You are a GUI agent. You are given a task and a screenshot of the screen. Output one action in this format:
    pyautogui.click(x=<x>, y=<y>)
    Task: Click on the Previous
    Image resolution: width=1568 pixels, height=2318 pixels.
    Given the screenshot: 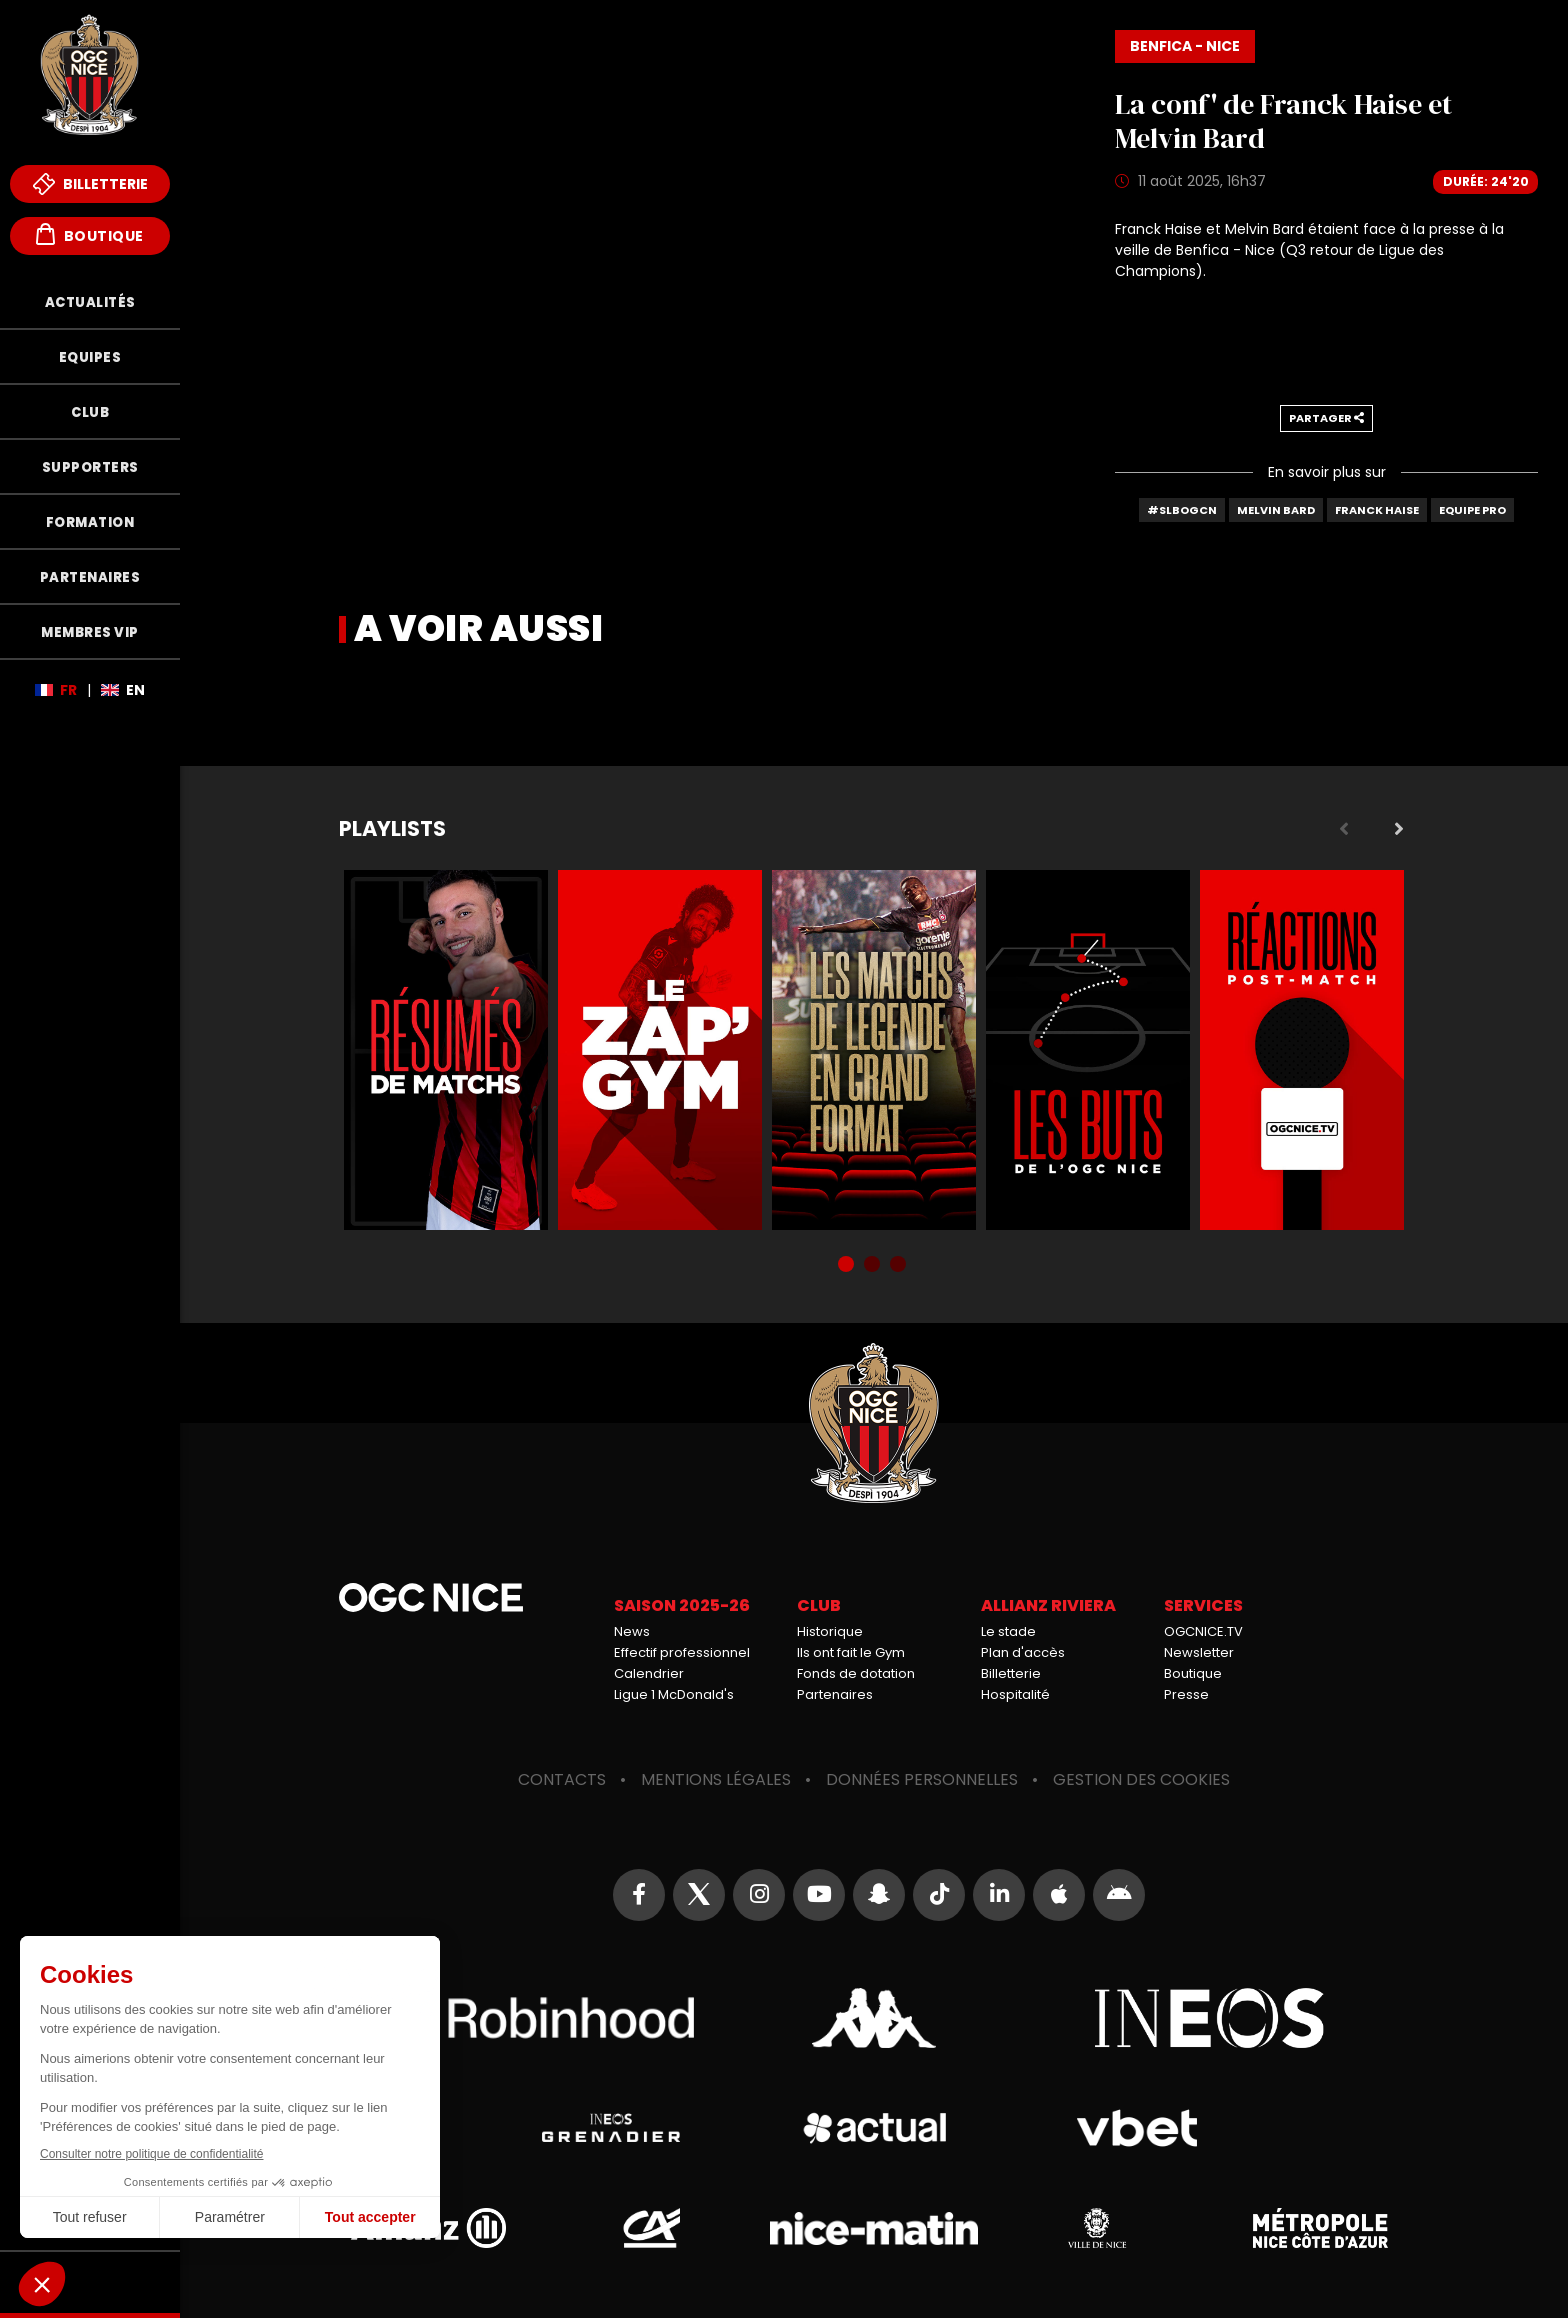 What is the action you would take?
    pyautogui.click(x=1344, y=829)
    